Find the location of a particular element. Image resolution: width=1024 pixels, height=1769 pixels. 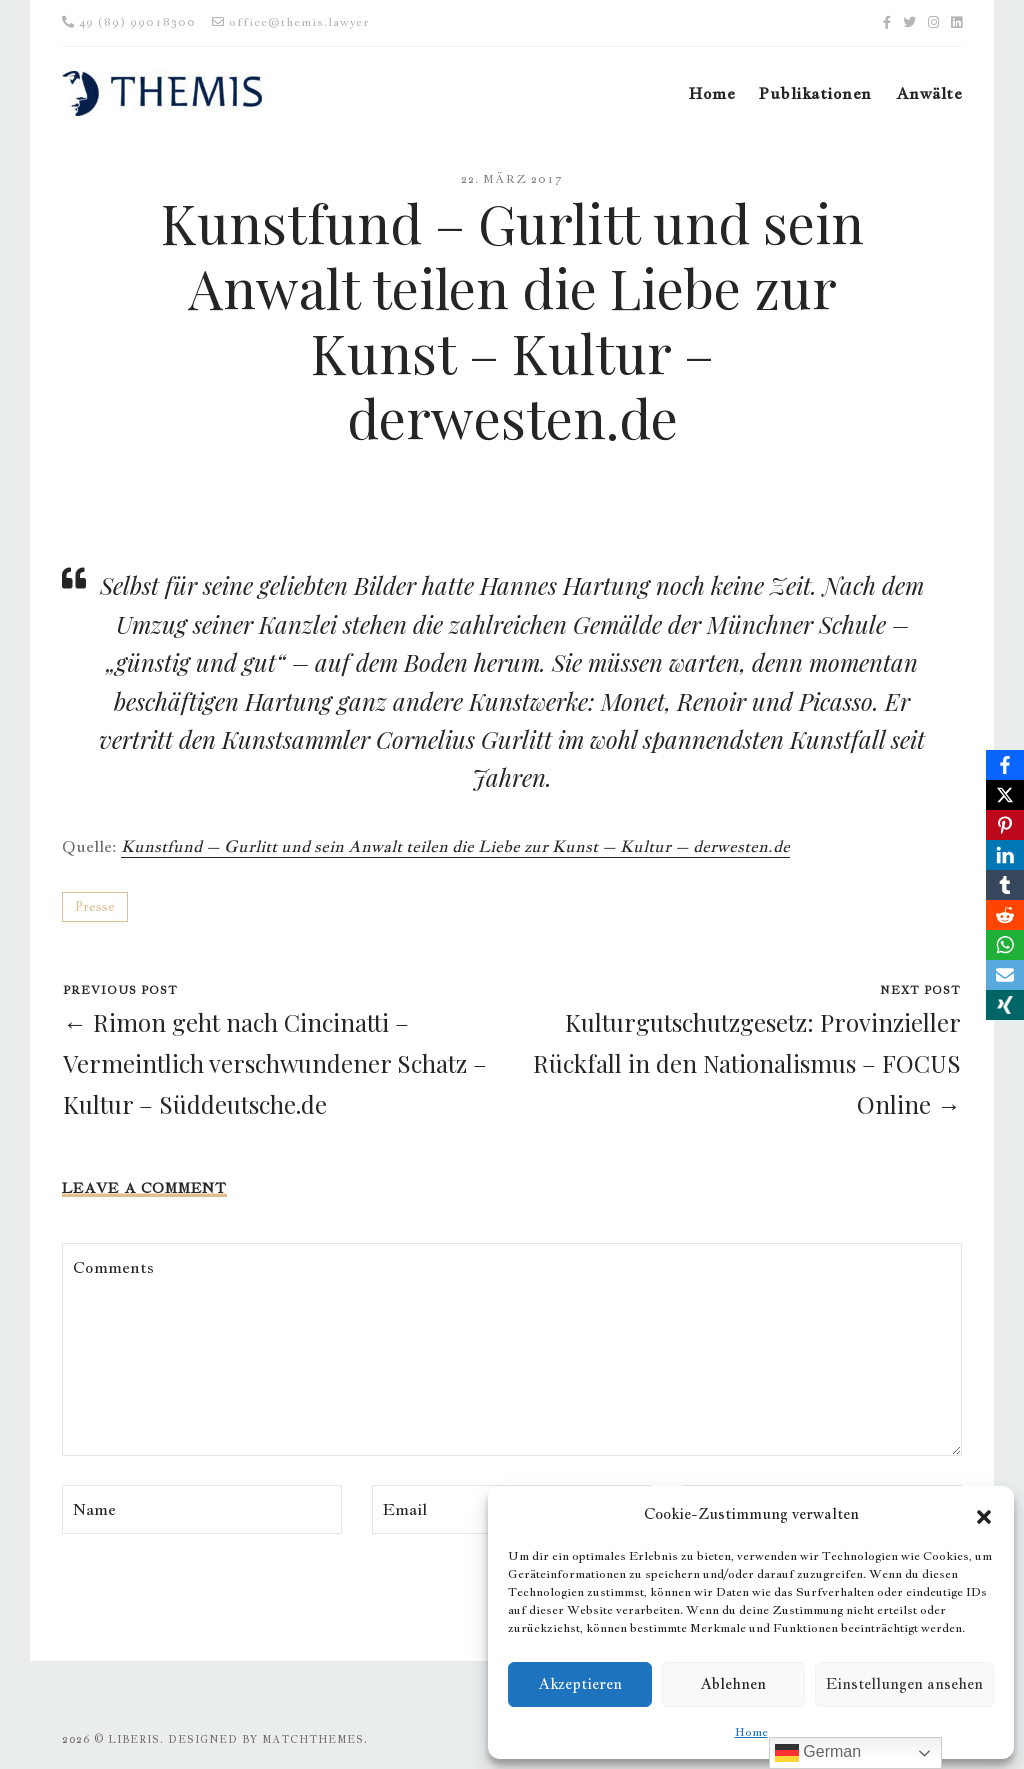

[Pinterest] is located at coordinates (1005, 825).